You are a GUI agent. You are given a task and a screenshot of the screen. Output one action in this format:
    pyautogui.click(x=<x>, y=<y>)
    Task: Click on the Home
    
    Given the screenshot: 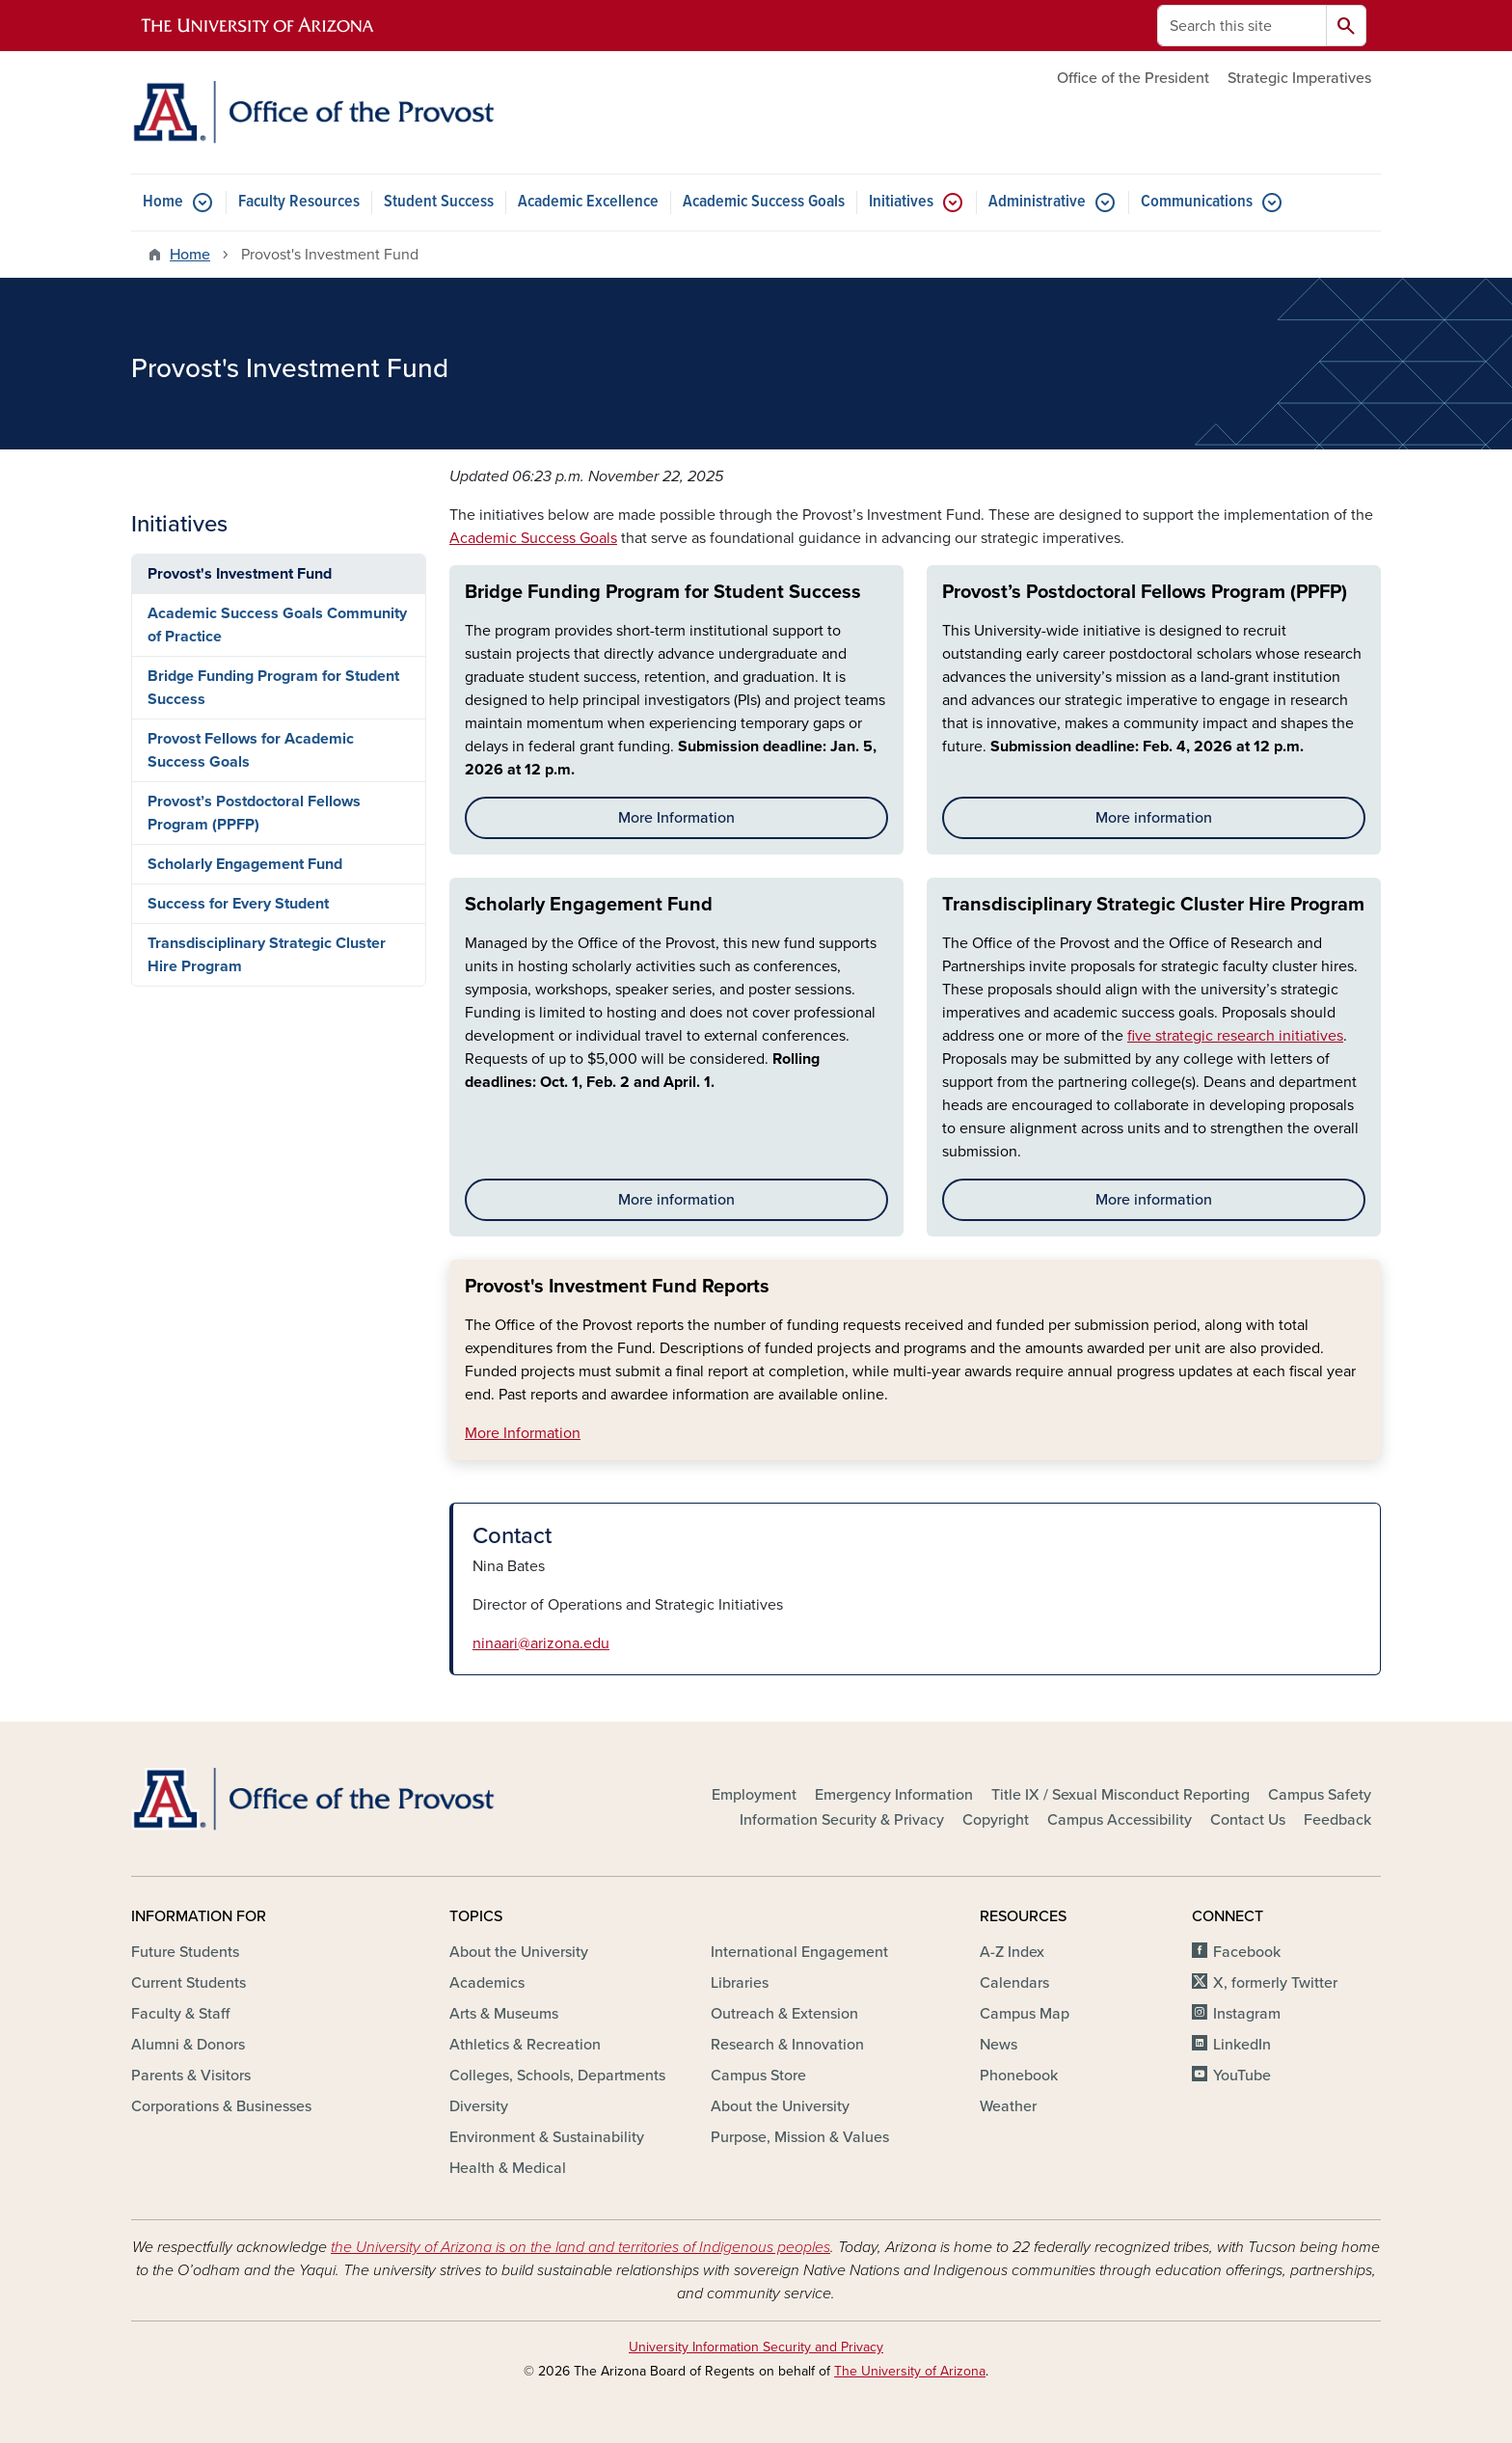 What is the action you would take?
    pyautogui.click(x=163, y=202)
    